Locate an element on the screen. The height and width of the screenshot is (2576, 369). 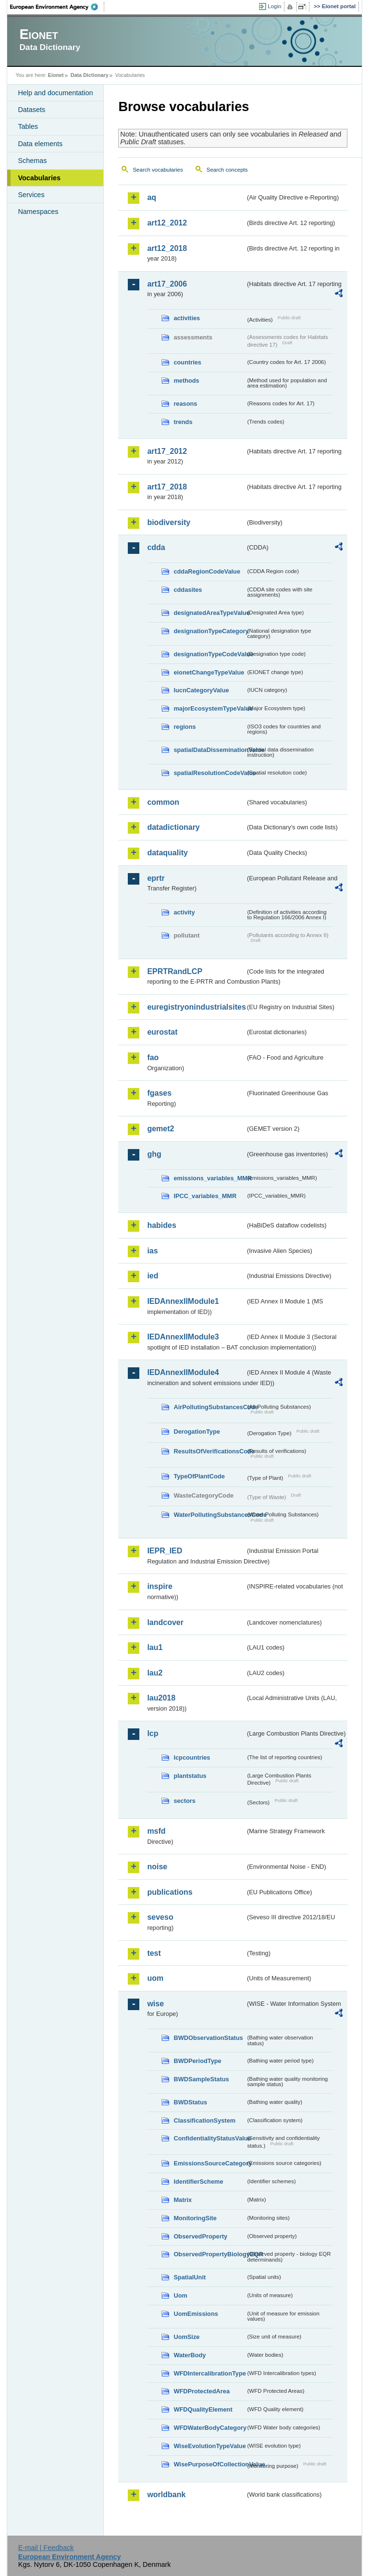
majorEcosystemTypeValue is located at coordinates (209, 708).